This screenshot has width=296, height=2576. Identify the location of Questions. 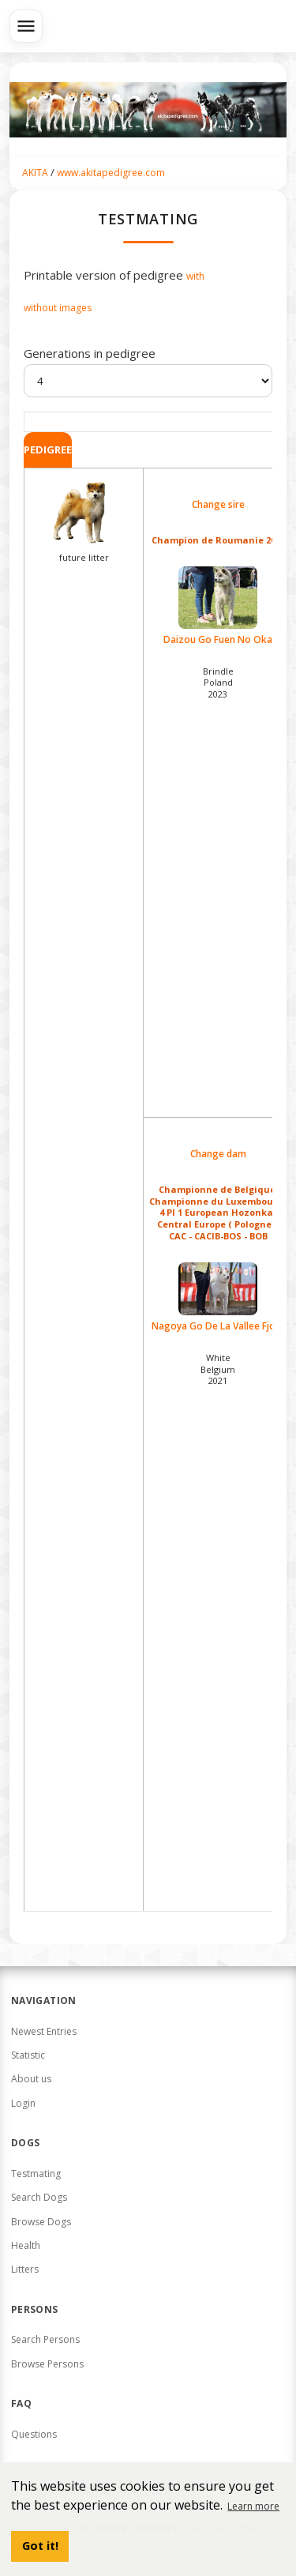
(34, 2434).